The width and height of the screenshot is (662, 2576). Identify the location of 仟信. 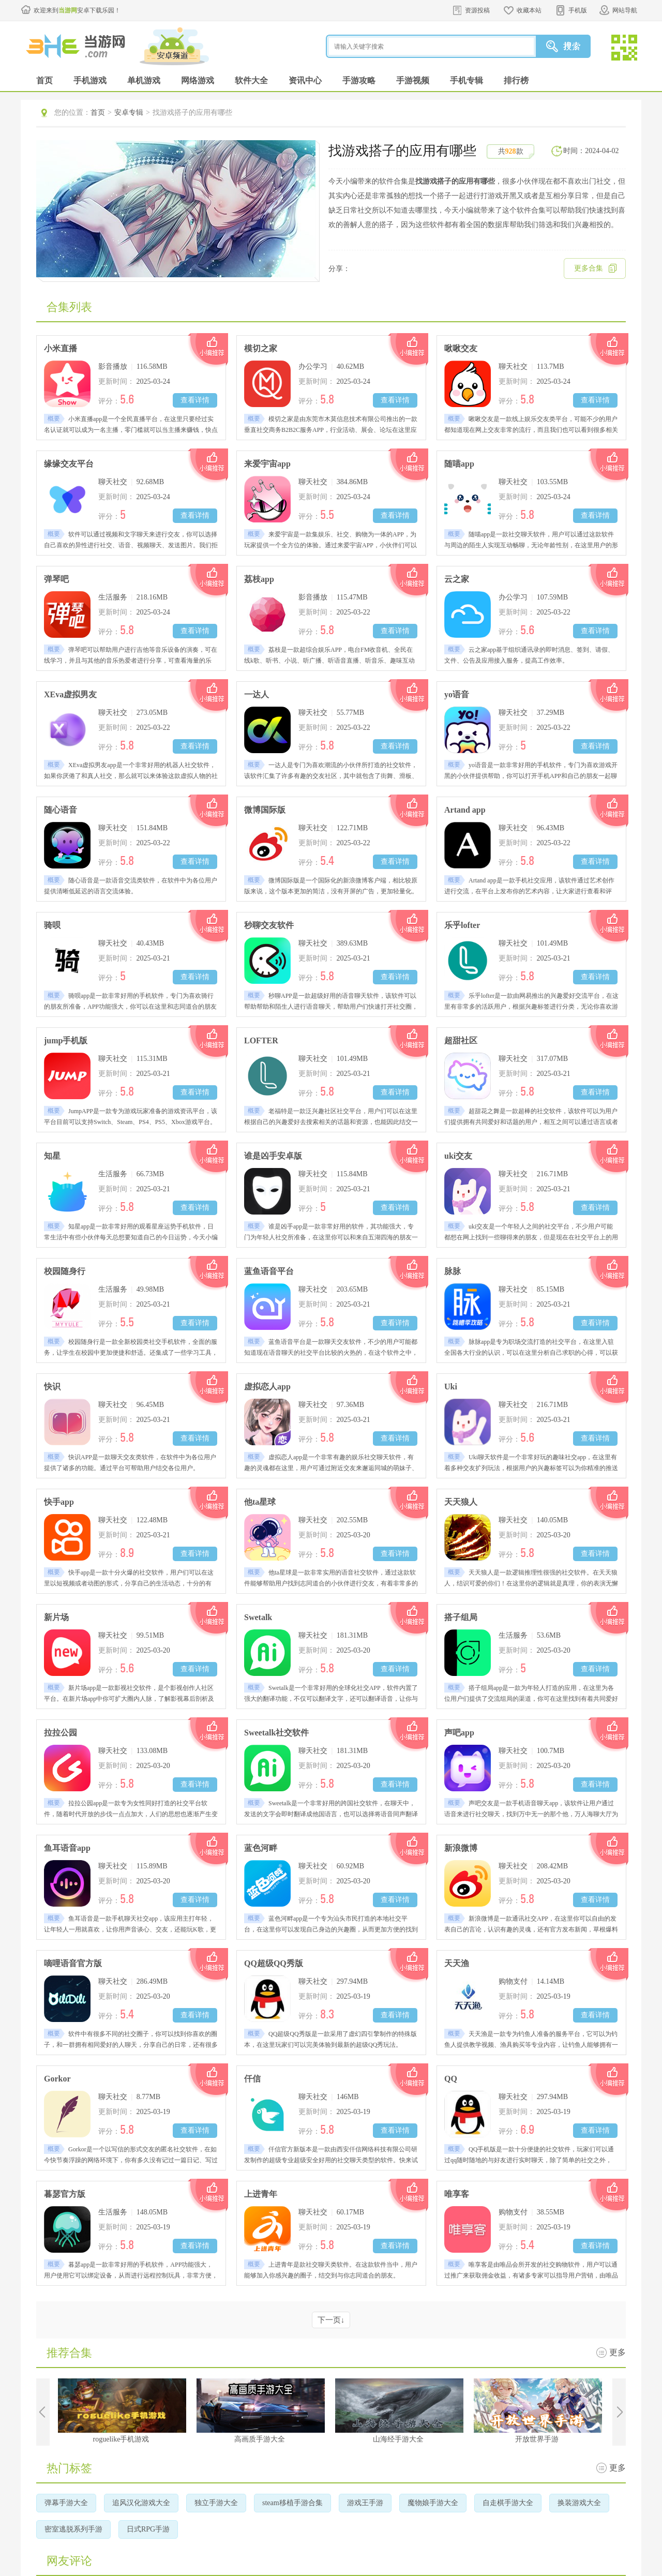
(252, 2078).